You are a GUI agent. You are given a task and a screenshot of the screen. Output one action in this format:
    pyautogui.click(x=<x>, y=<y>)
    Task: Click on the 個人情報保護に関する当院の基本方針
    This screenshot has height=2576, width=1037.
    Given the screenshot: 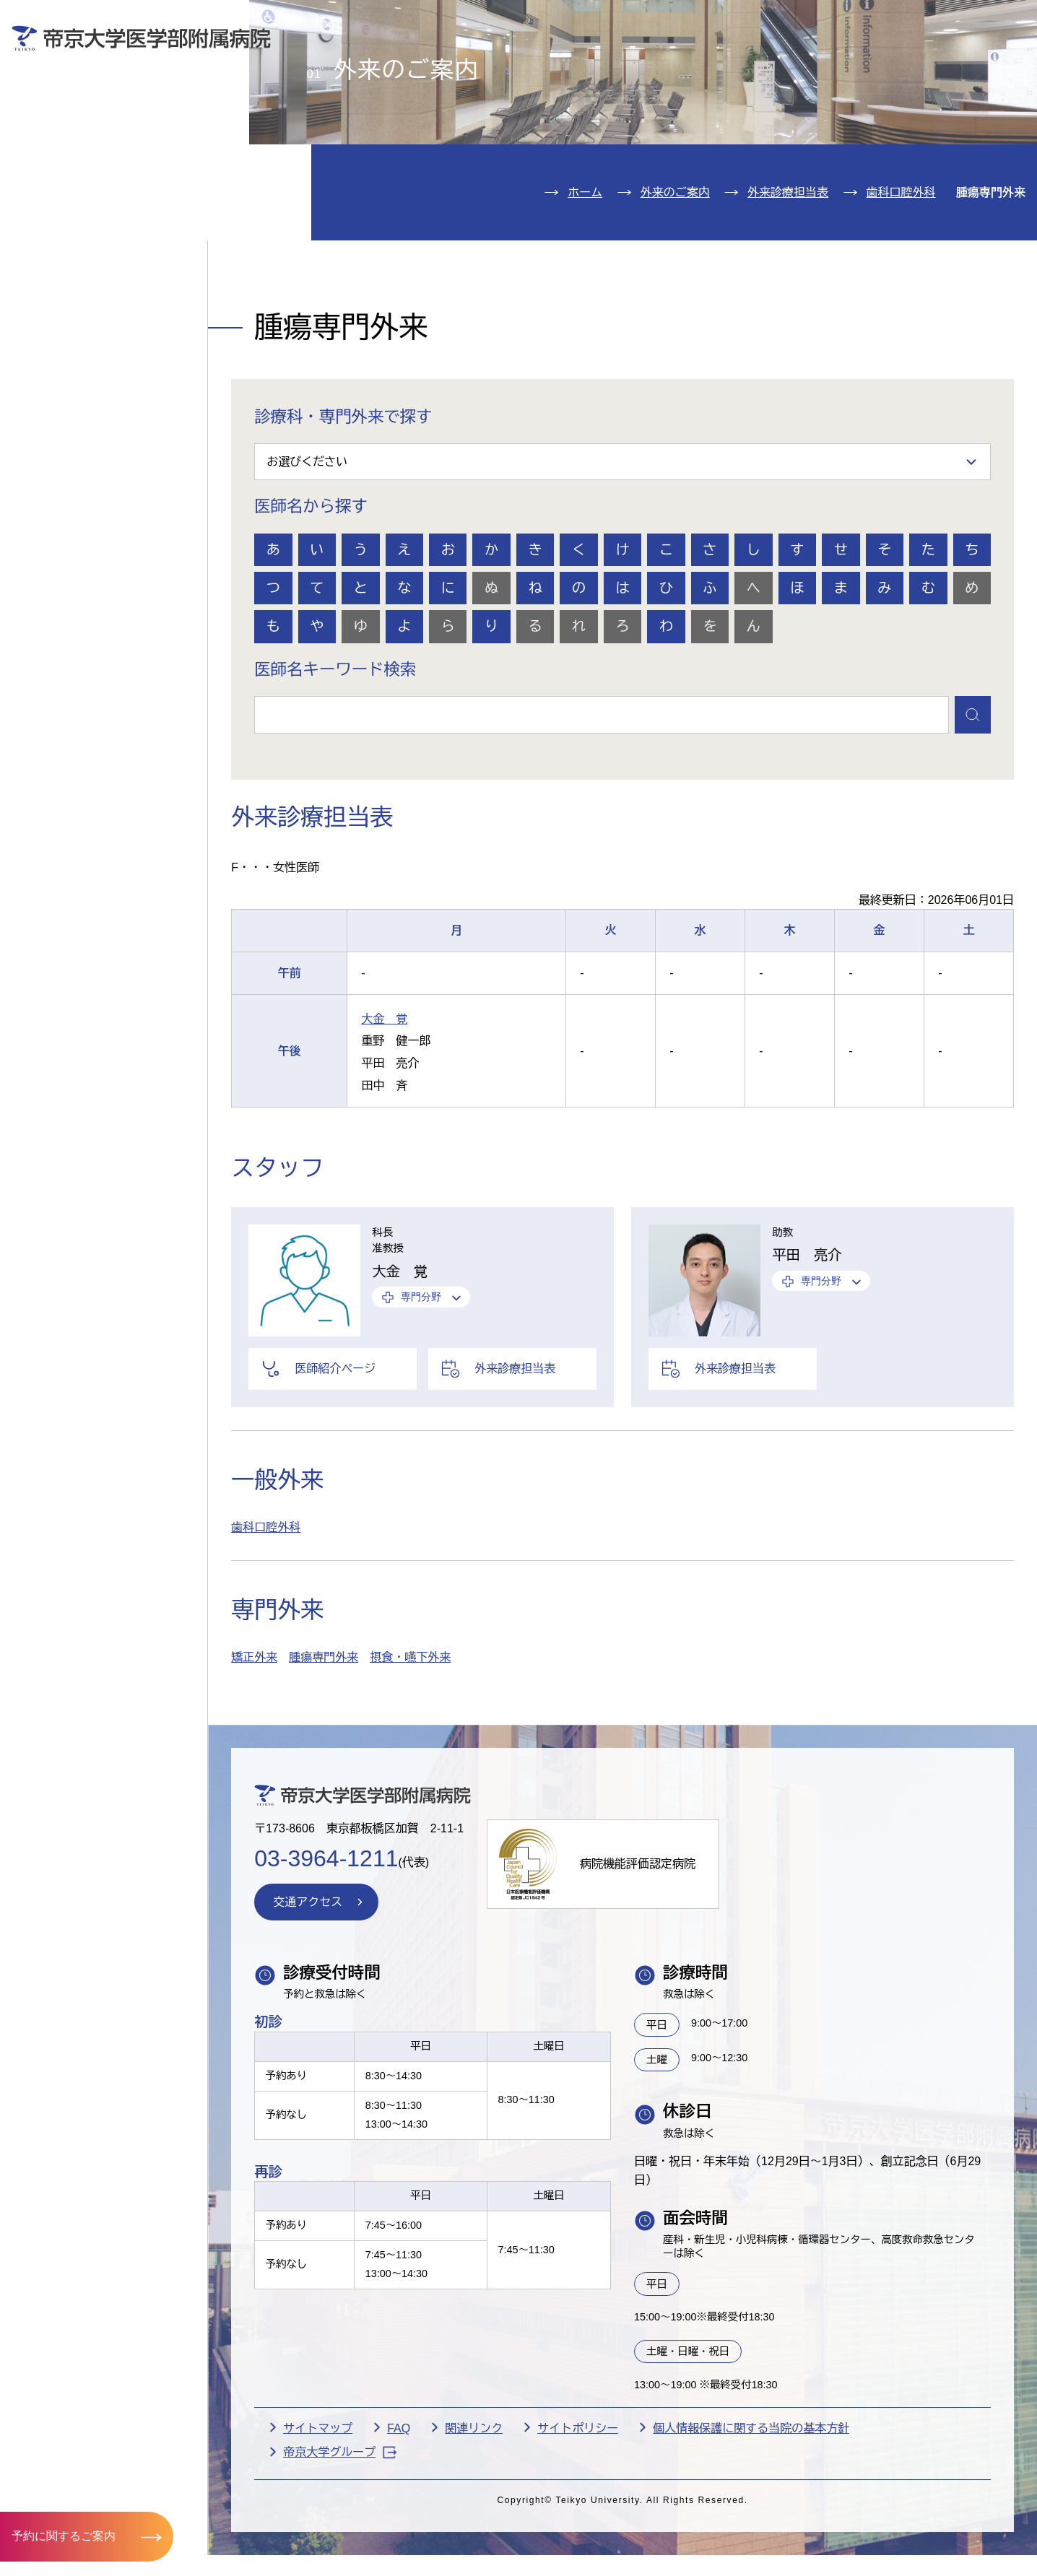 What is the action you would take?
    pyautogui.click(x=751, y=2511)
    